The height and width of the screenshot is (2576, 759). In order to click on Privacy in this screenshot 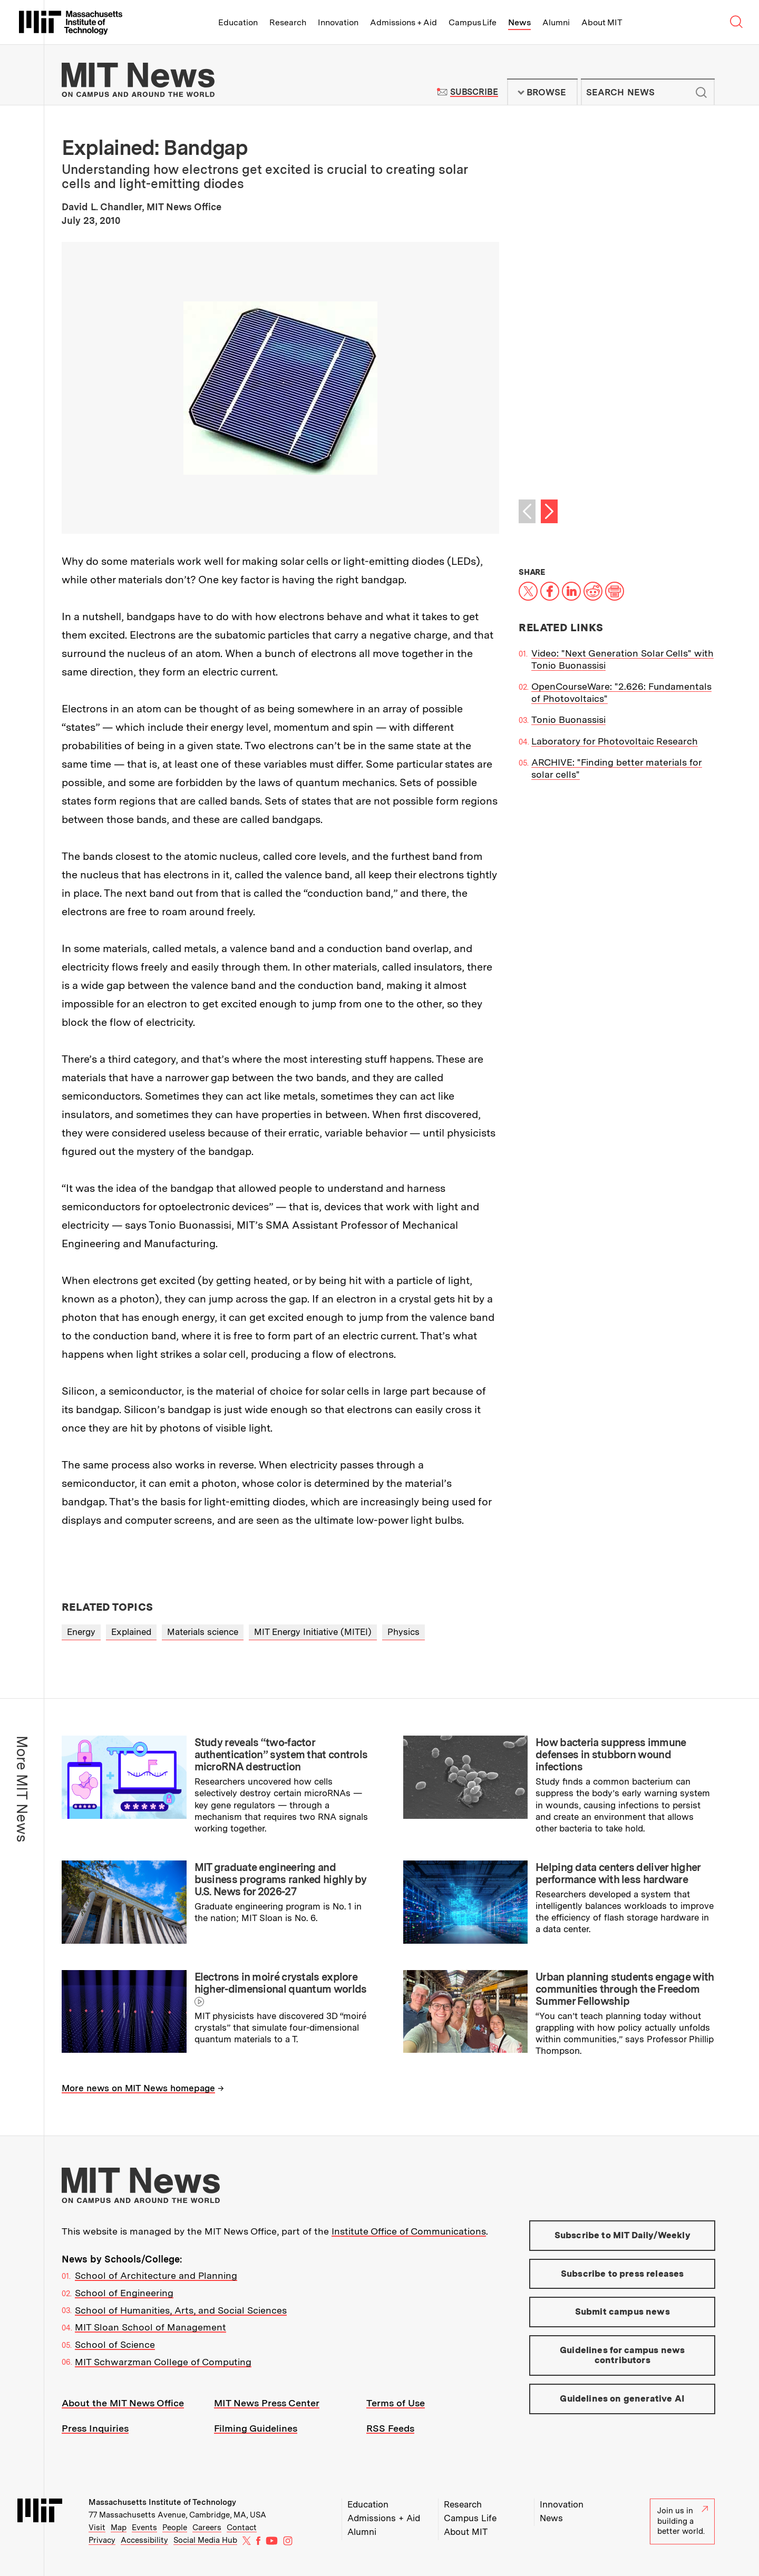, I will do `click(102, 2540)`.